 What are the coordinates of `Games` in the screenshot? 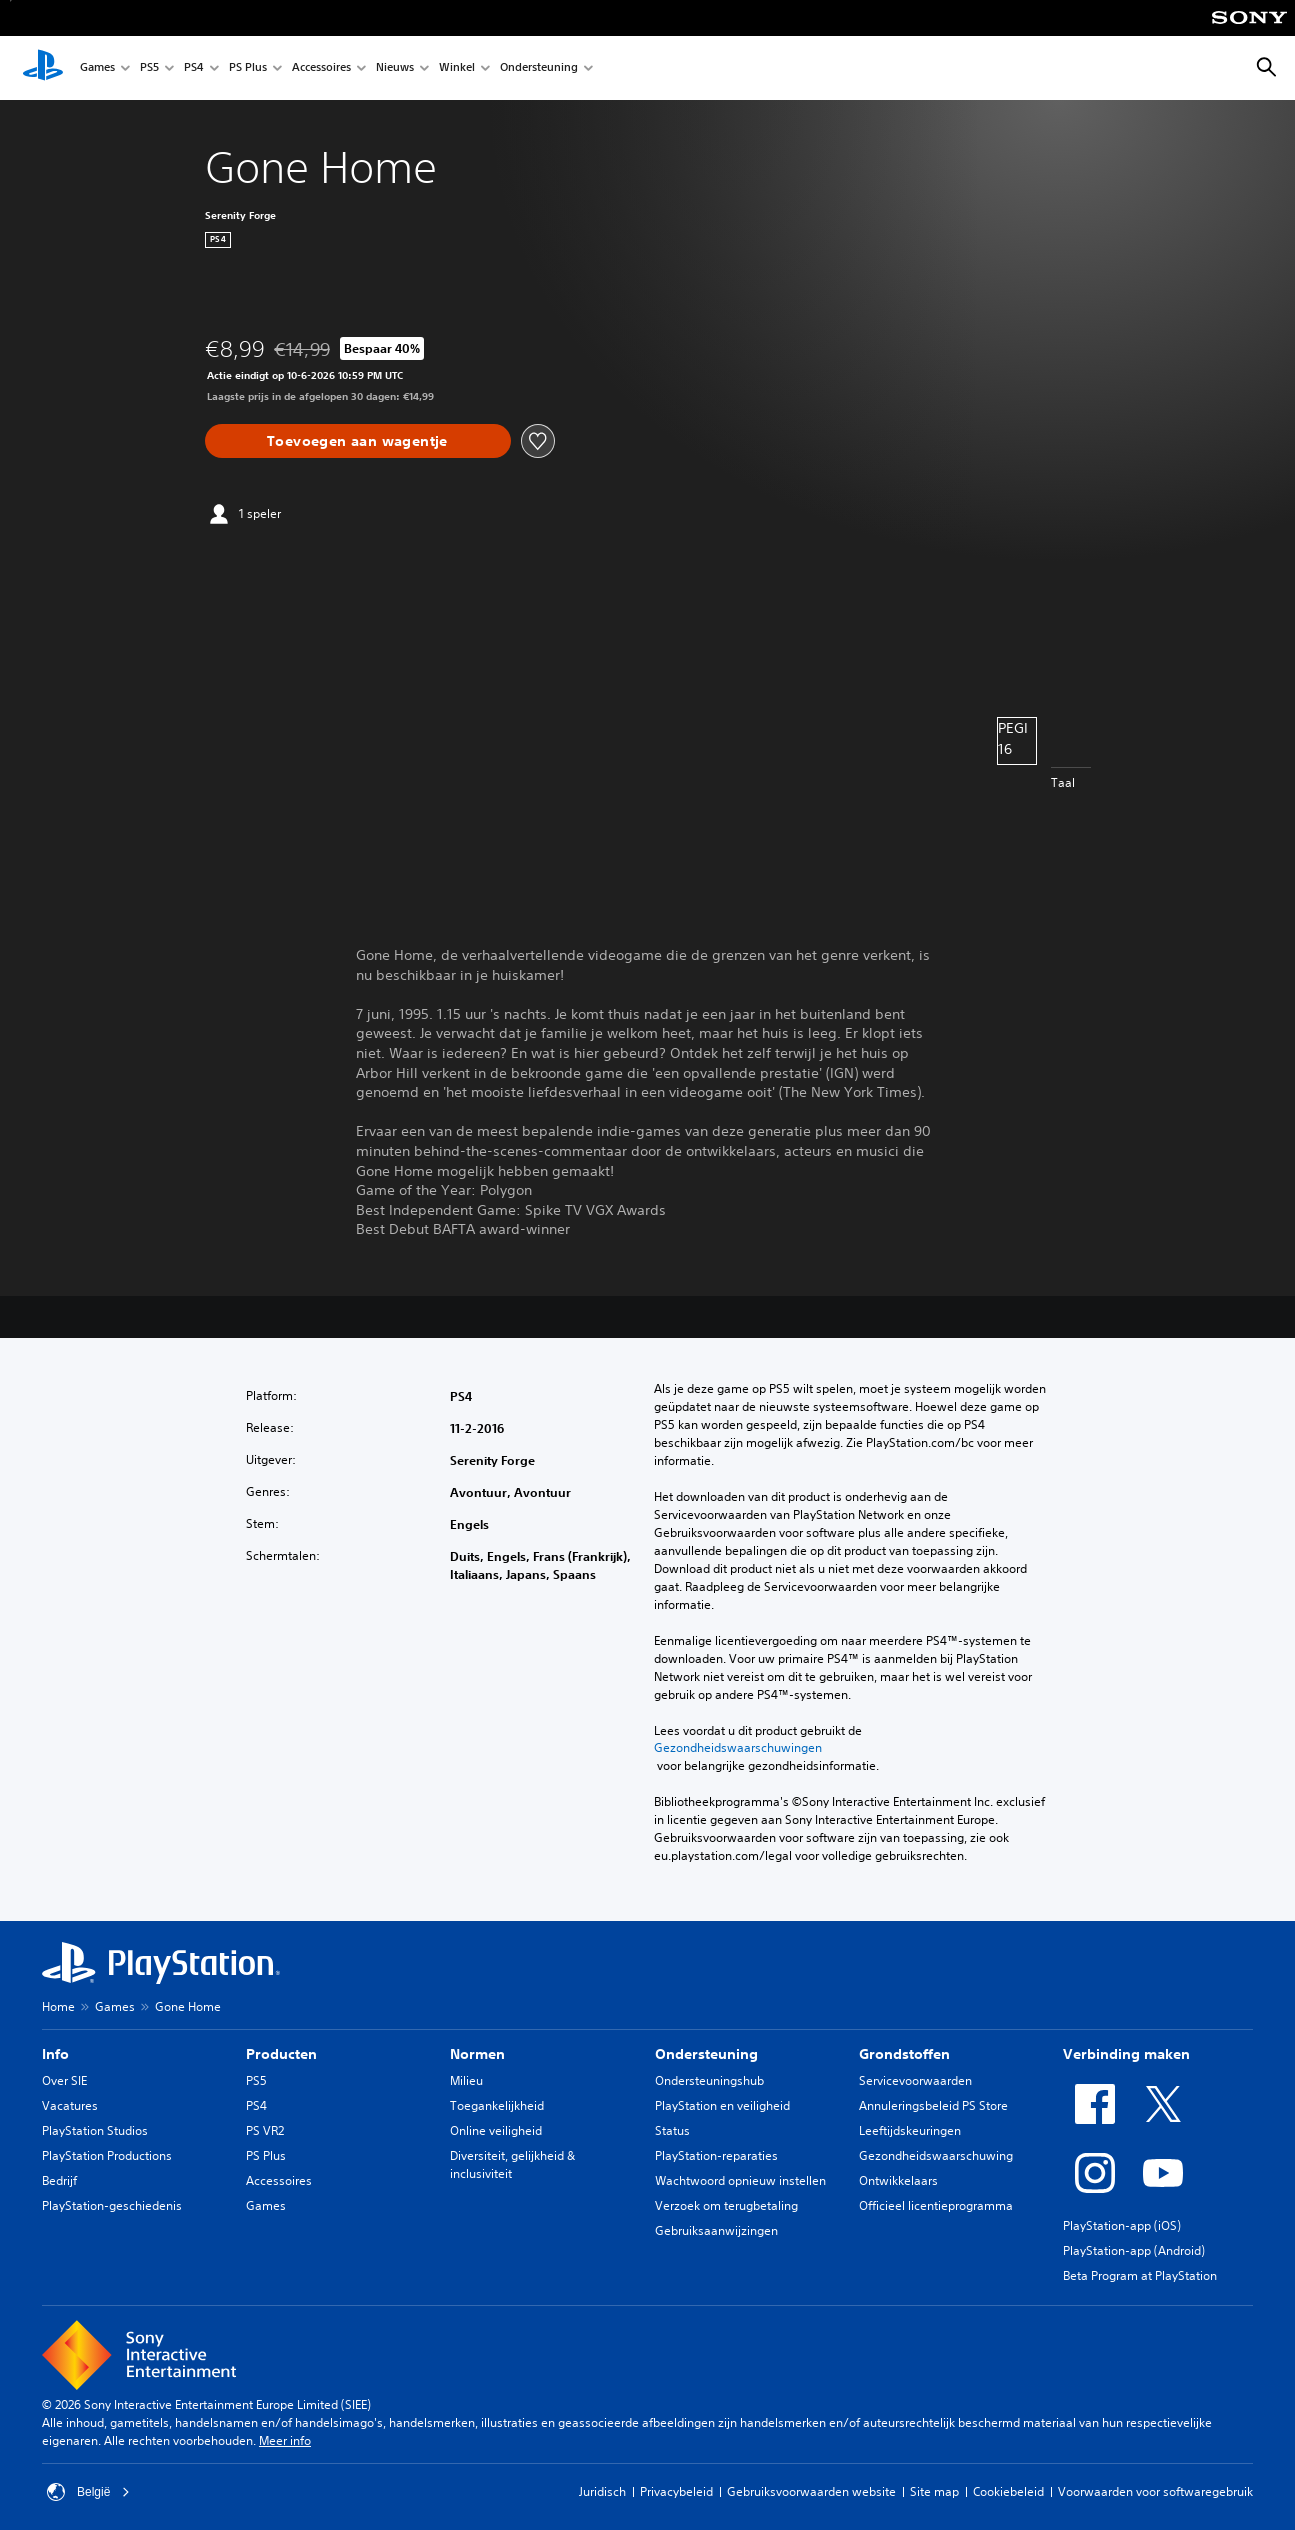 It's located at (97, 68).